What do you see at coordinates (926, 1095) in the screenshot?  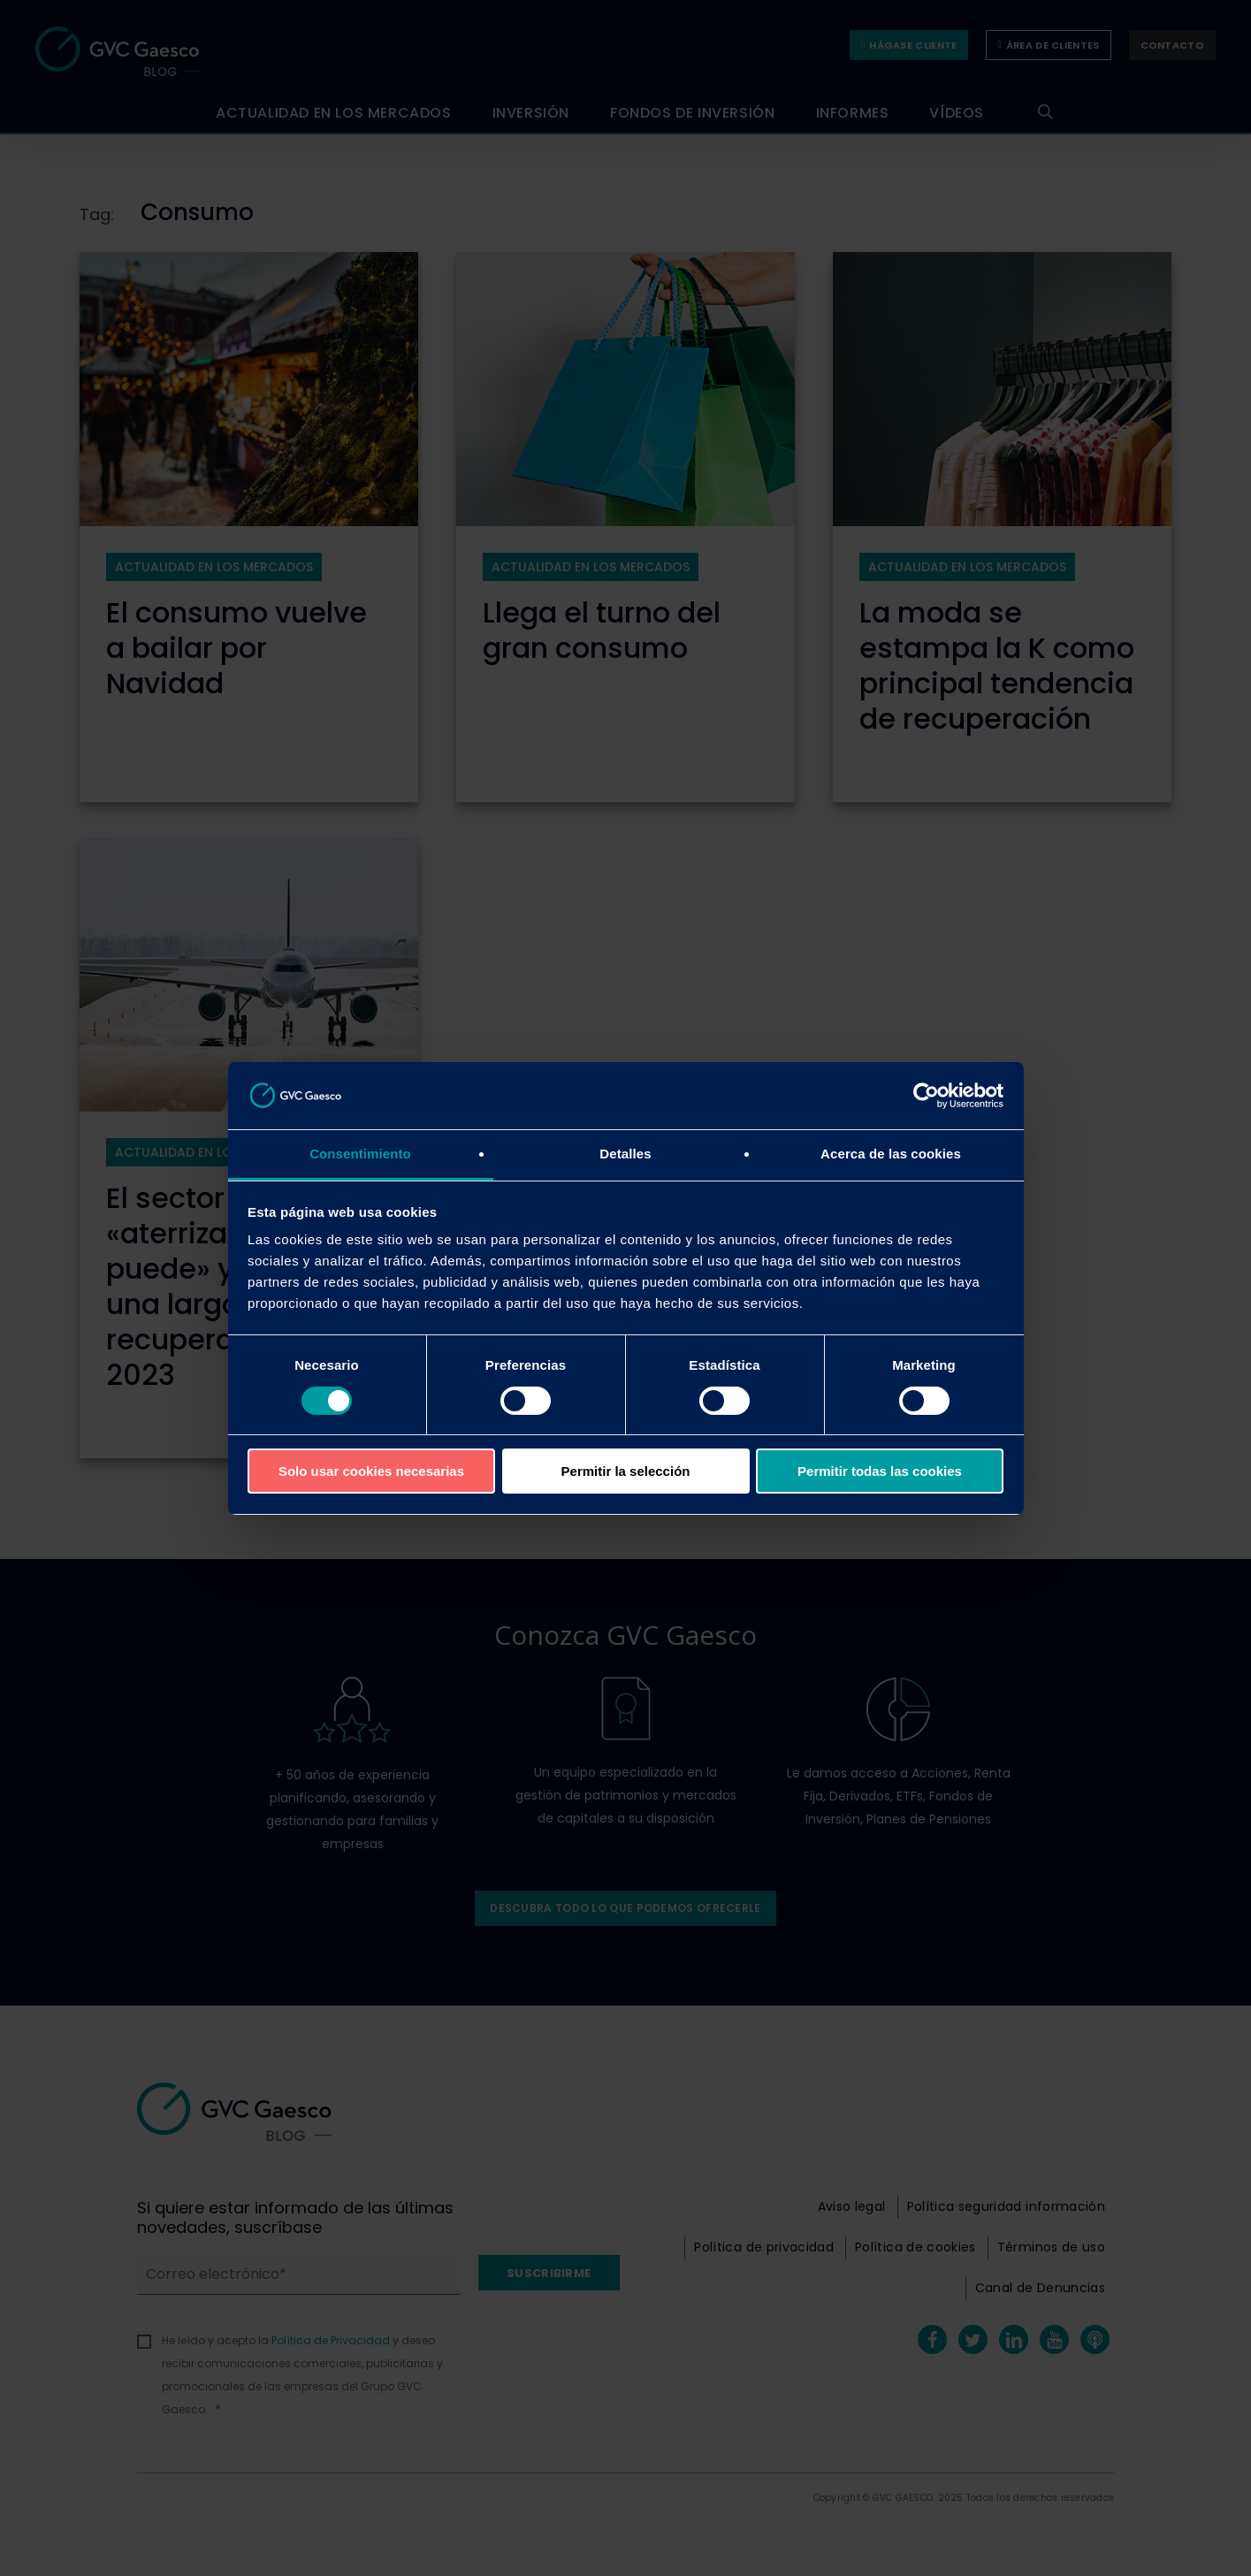 I see `[Cookiebot de Usercentrics - se abre en una nueva pestaña]` at bounding box center [926, 1095].